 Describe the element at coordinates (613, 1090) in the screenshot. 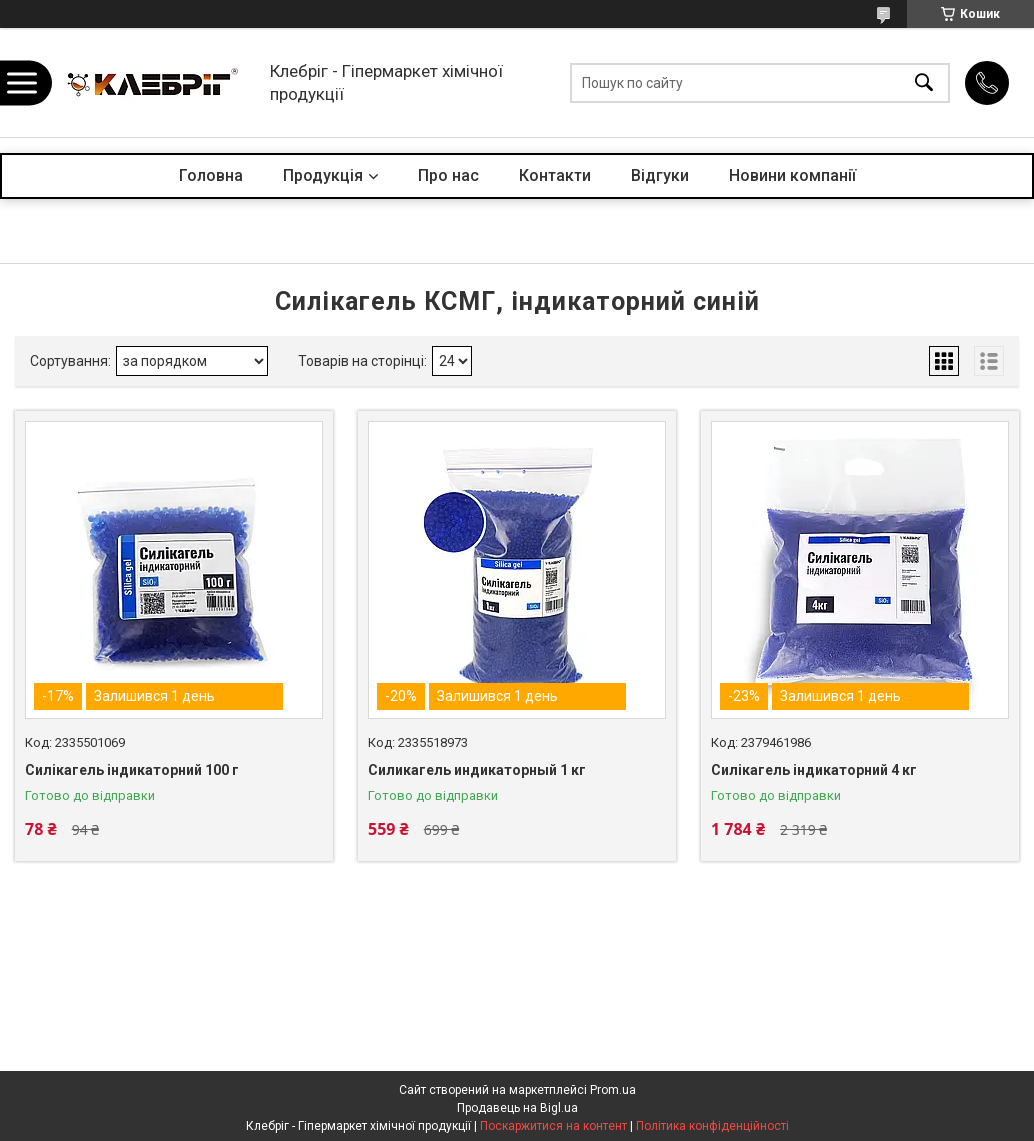

I see `Prom.ua` at that location.